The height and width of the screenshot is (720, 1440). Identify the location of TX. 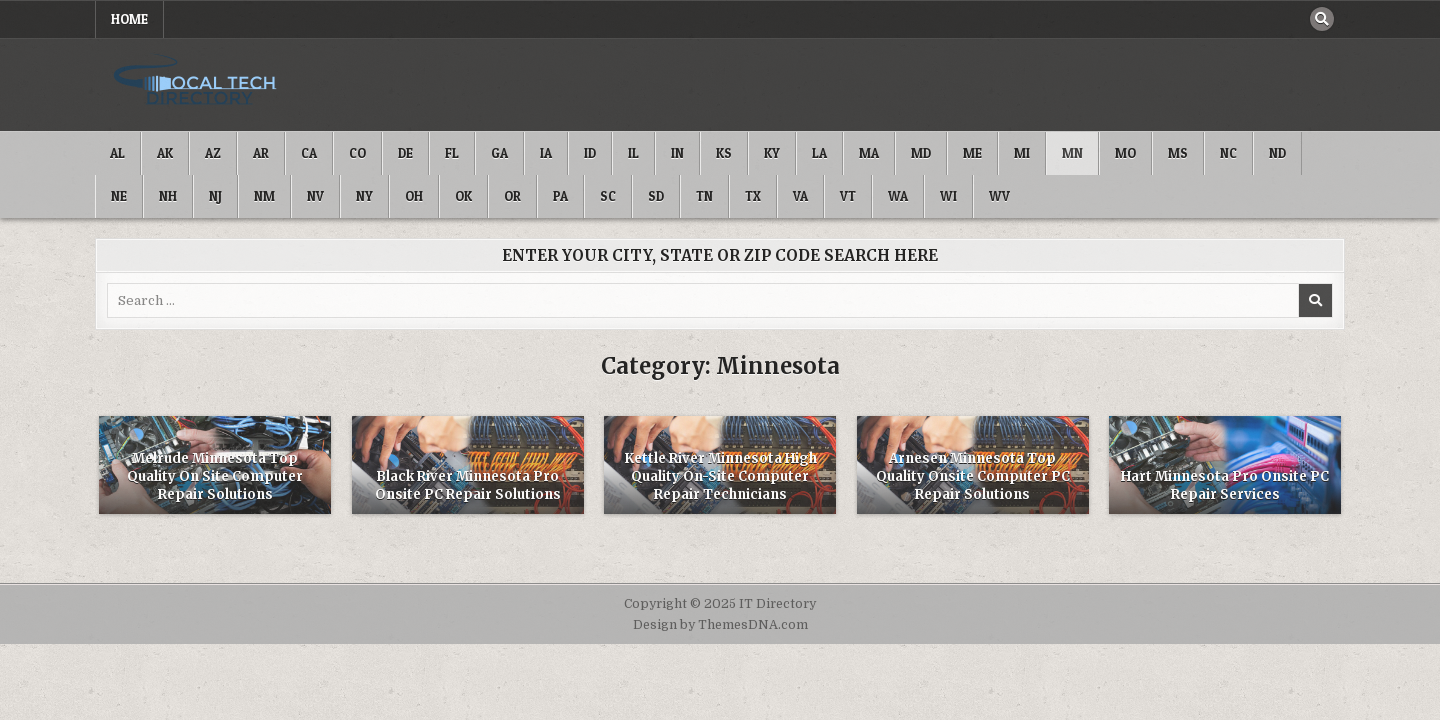
(753, 196).